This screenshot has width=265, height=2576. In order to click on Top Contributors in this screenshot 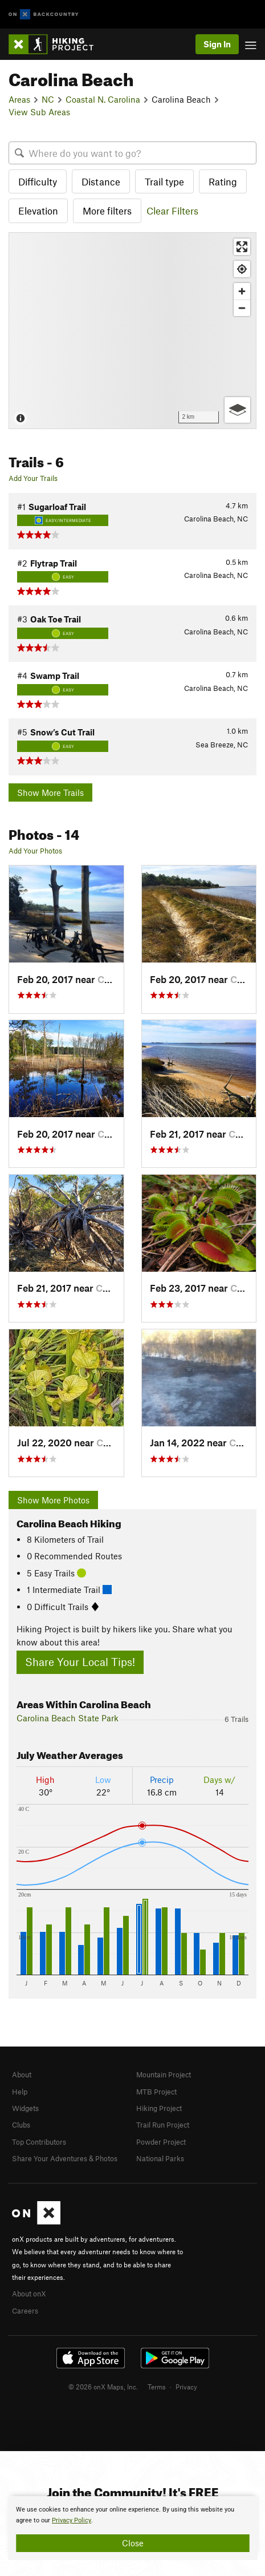, I will do `click(39, 2141)`.